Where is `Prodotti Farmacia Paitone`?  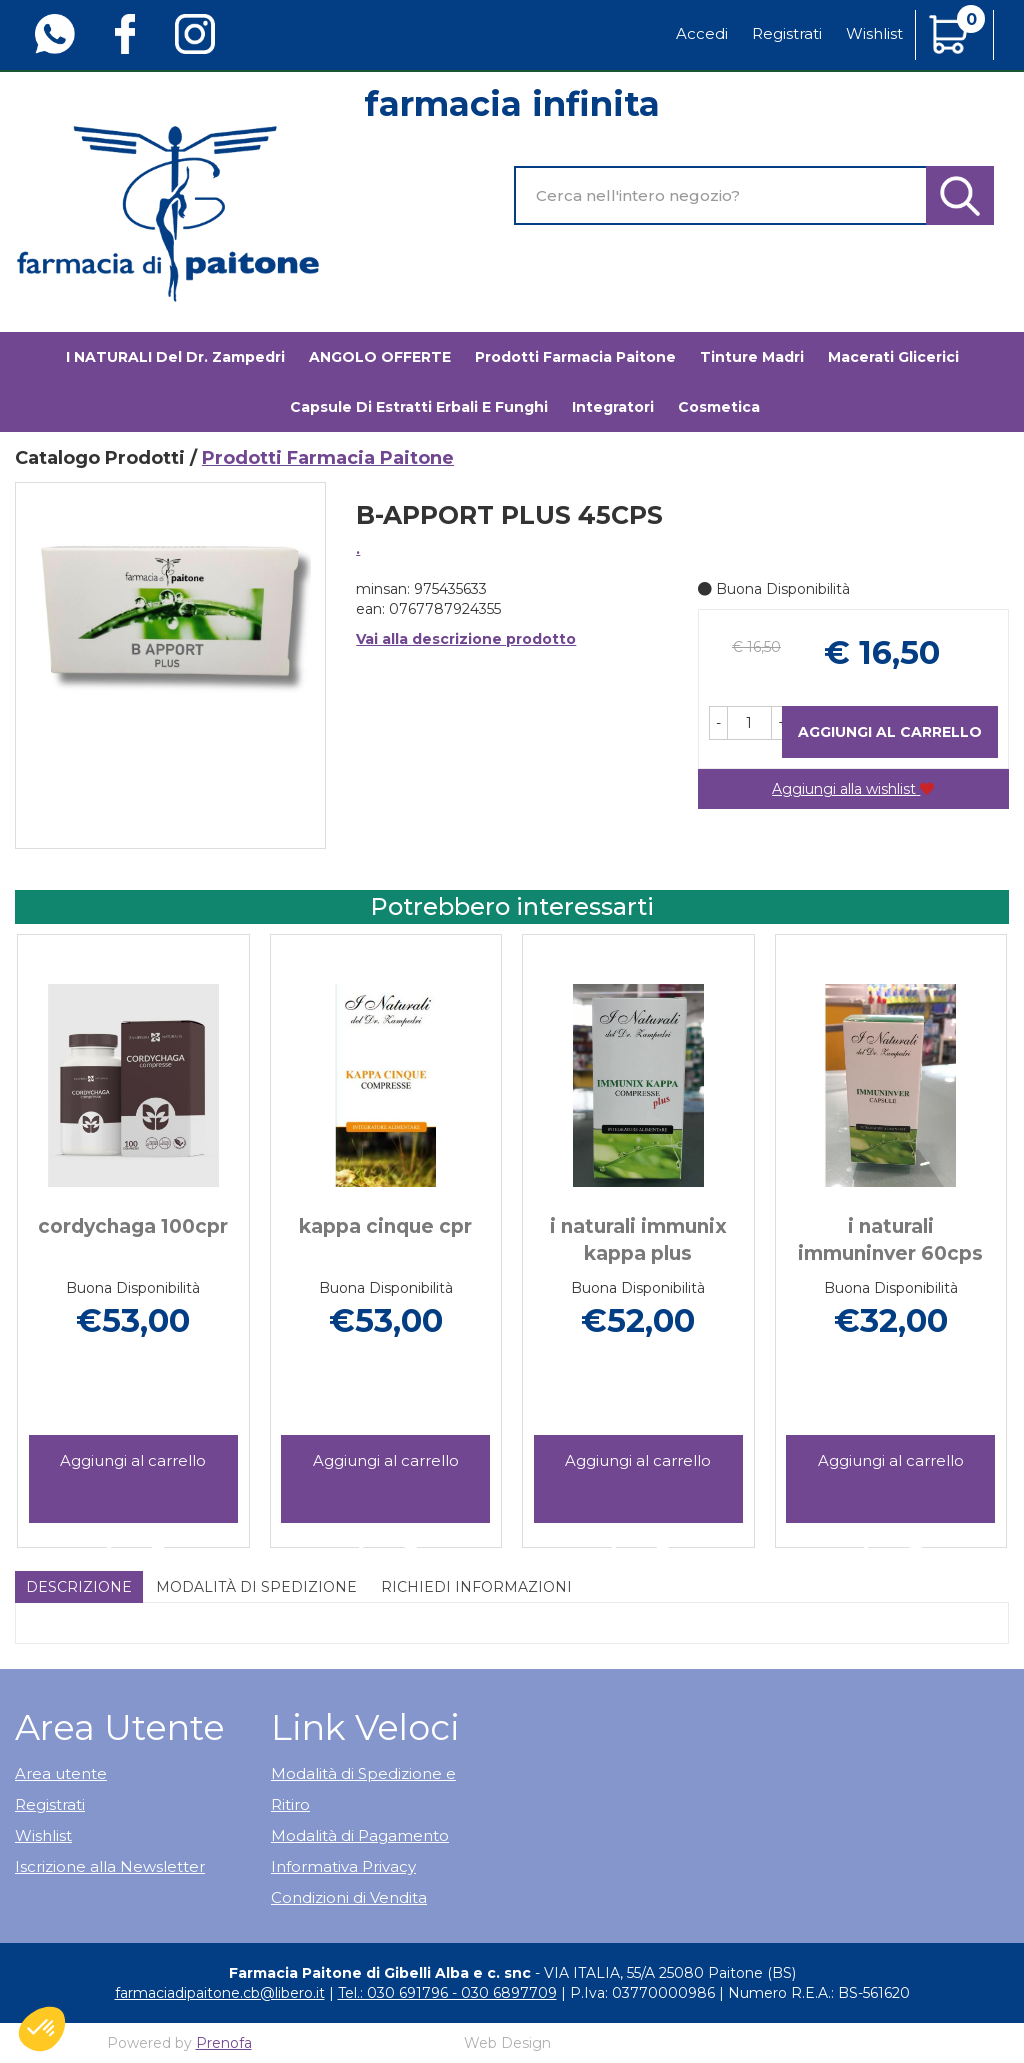 Prodotti Farmacia Paitone is located at coordinates (575, 357).